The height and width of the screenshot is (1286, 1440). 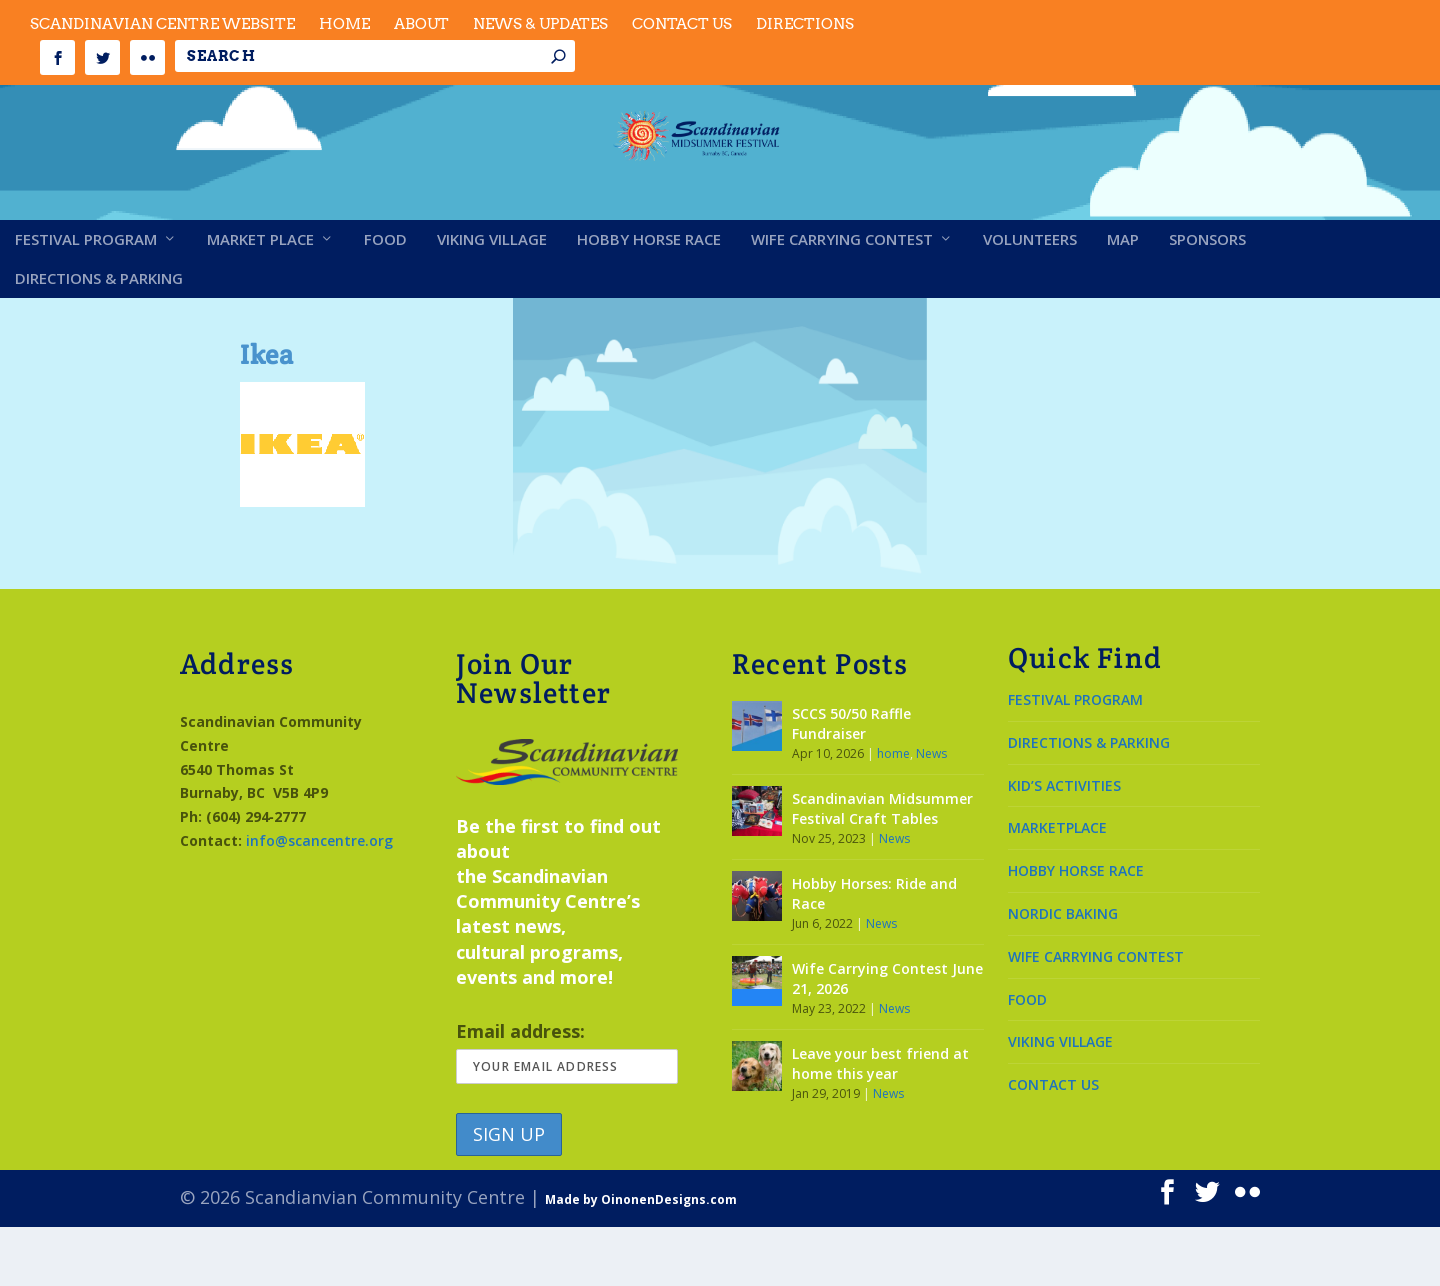 I want to click on Festival Program, so click(x=86, y=299).